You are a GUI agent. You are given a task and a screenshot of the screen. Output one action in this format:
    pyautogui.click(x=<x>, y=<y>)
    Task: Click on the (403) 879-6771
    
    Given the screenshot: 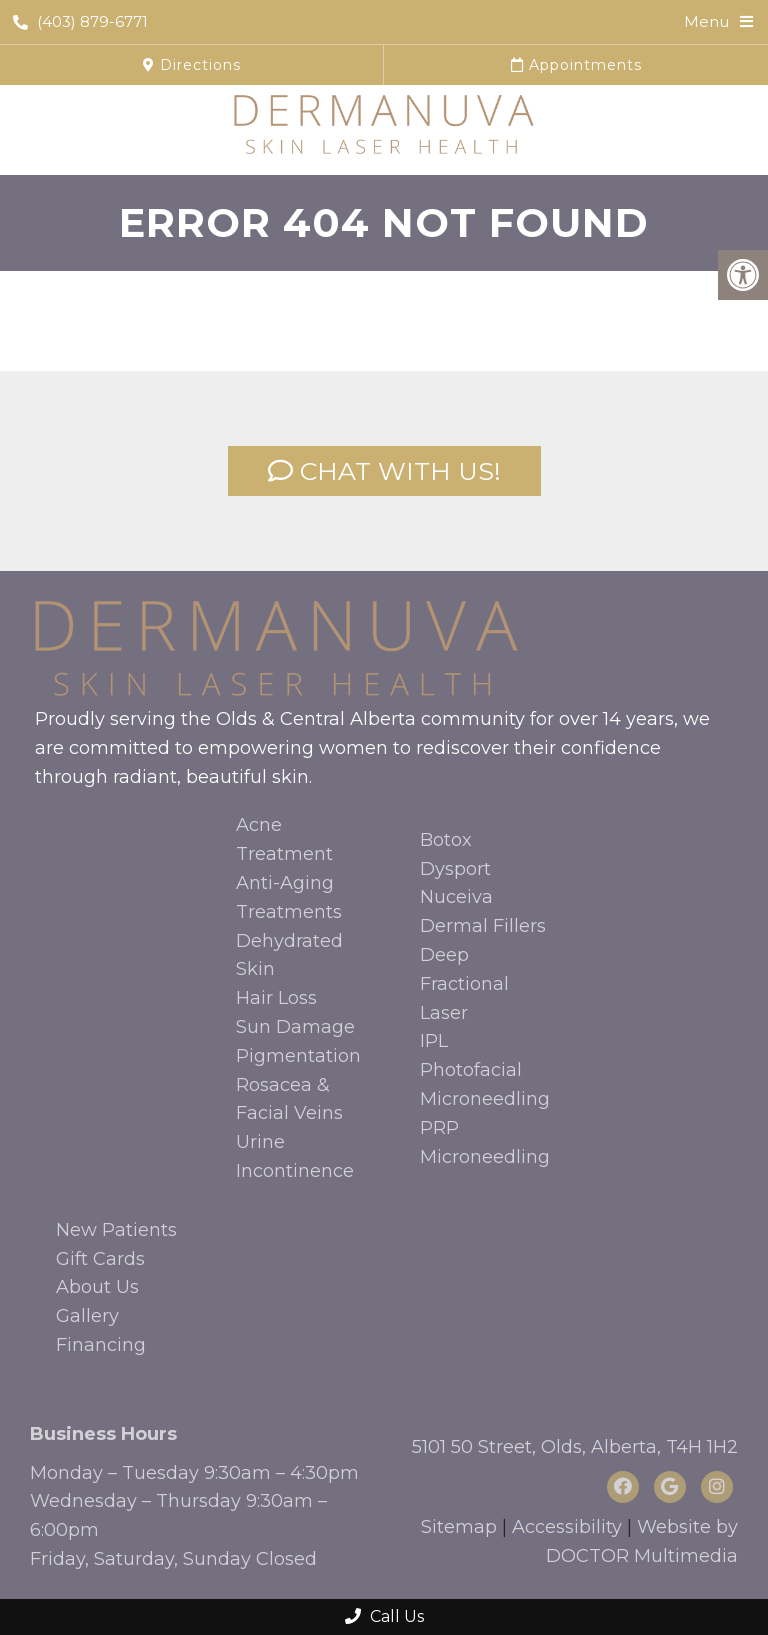 What is the action you would take?
    pyautogui.click(x=80, y=21)
    